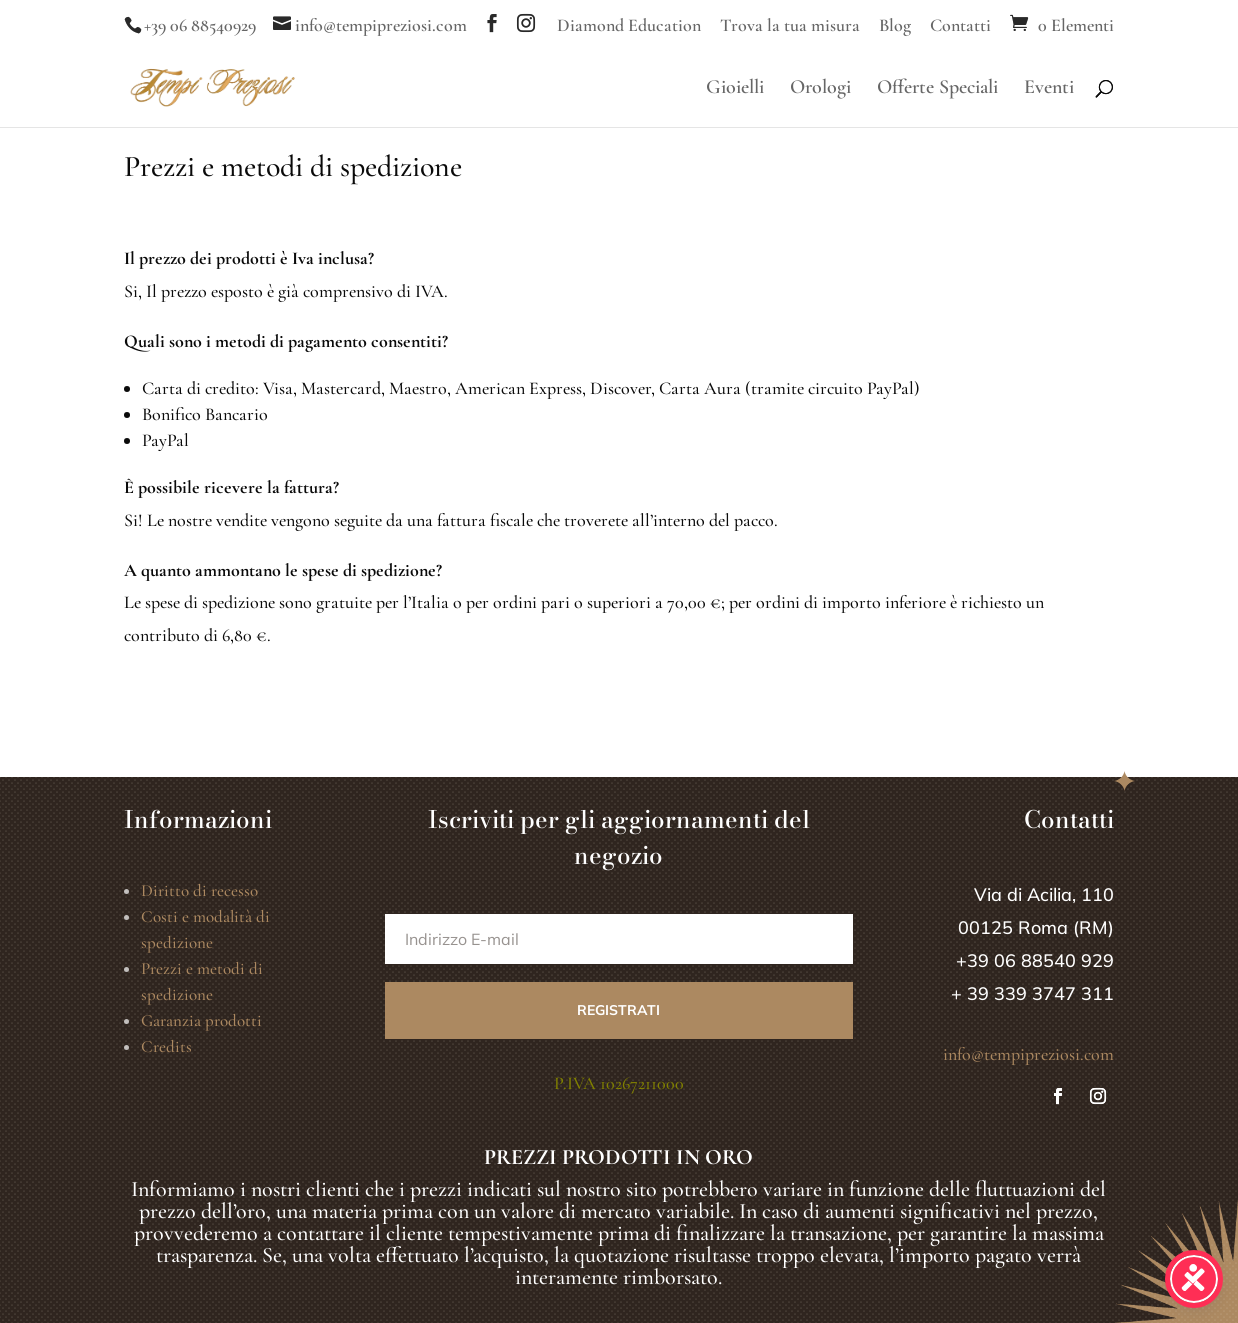 This screenshot has height=1323, width=1238. Describe the element at coordinates (895, 26) in the screenshot. I see `Blog` at that location.